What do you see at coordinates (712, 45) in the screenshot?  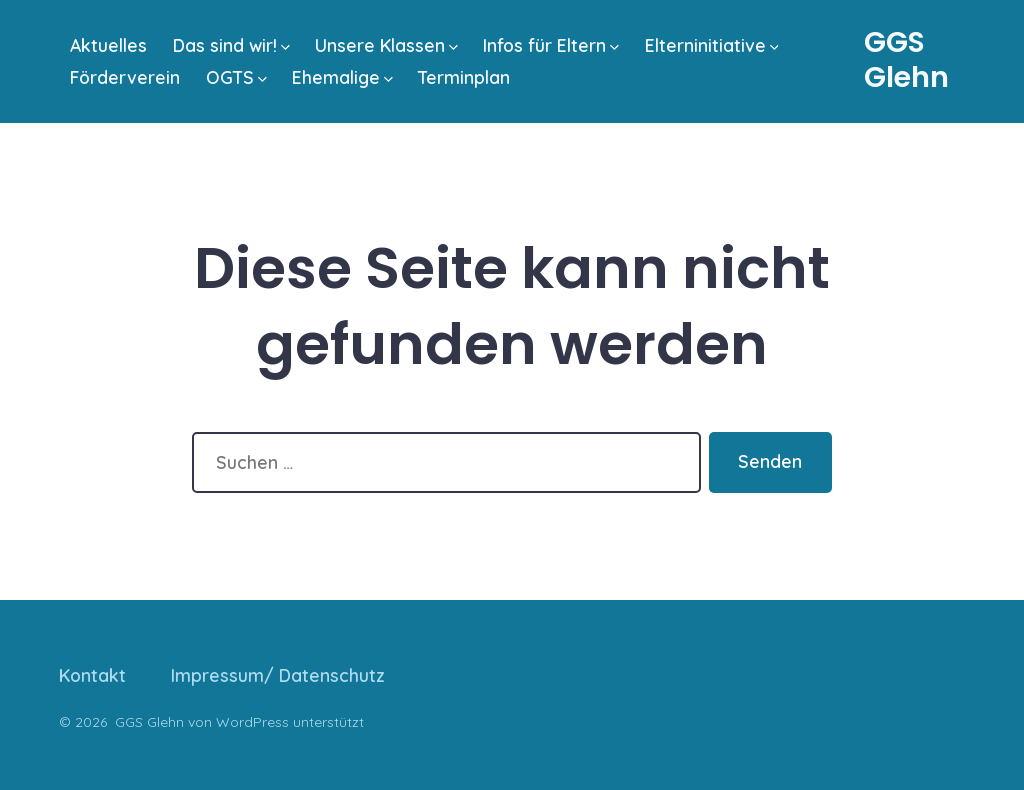 I see `Elterninitiative` at bounding box center [712, 45].